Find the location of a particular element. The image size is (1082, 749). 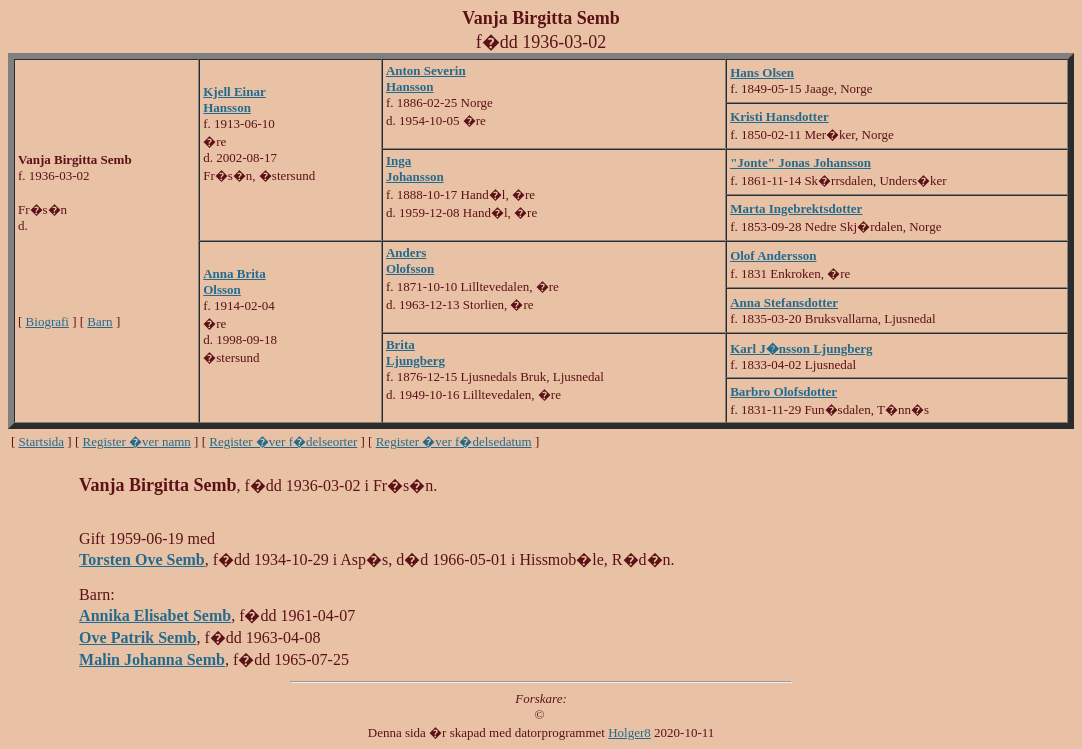

Holger8 is located at coordinates (629, 732).